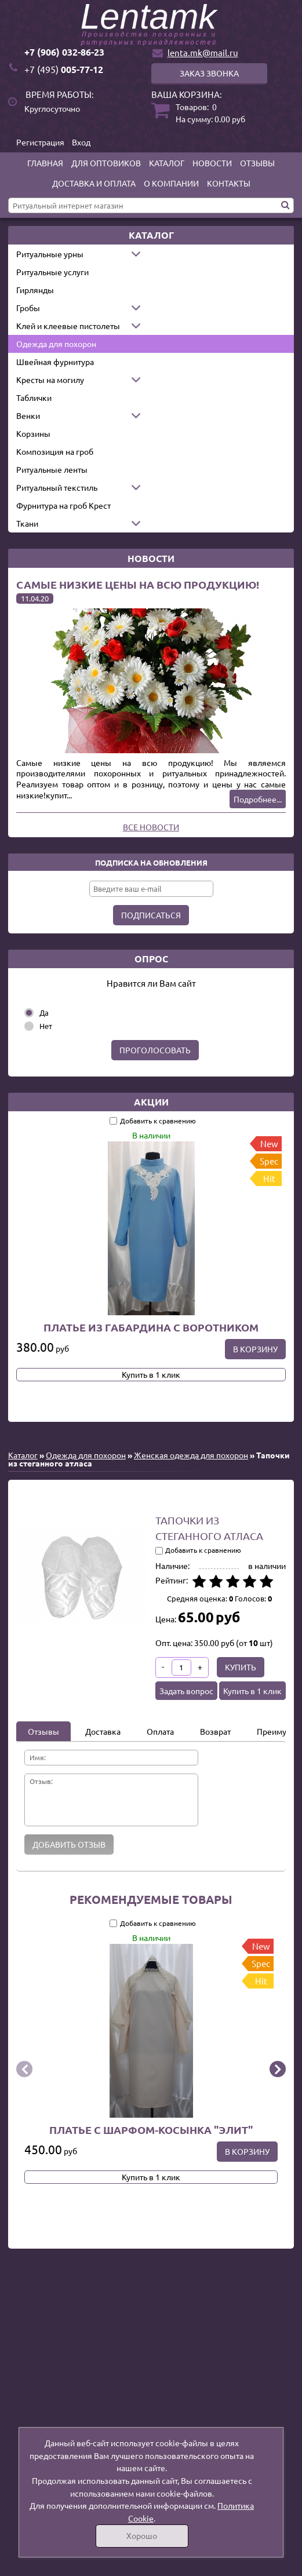 The height and width of the screenshot is (2576, 302). I want to click on Контакты, so click(228, 183).